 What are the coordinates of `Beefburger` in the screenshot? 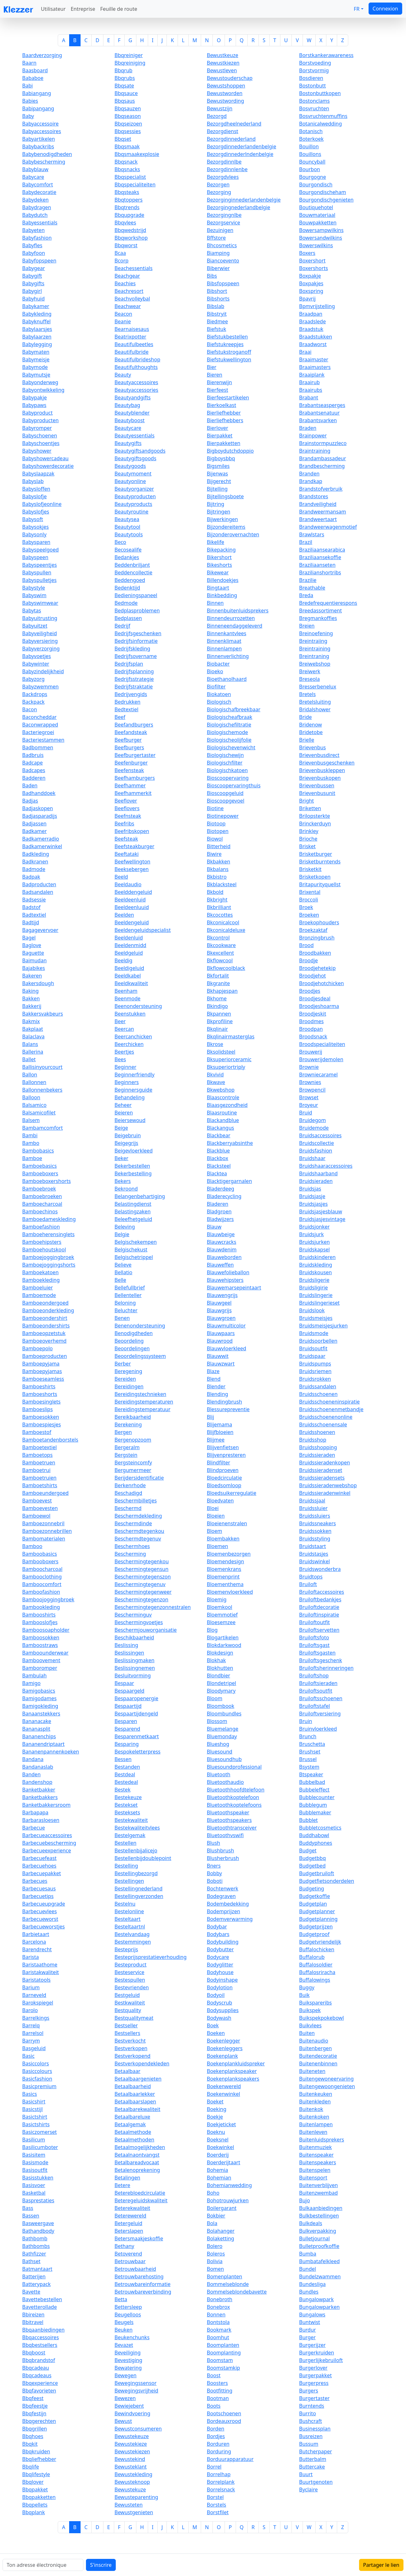 It's located at (128, 739).